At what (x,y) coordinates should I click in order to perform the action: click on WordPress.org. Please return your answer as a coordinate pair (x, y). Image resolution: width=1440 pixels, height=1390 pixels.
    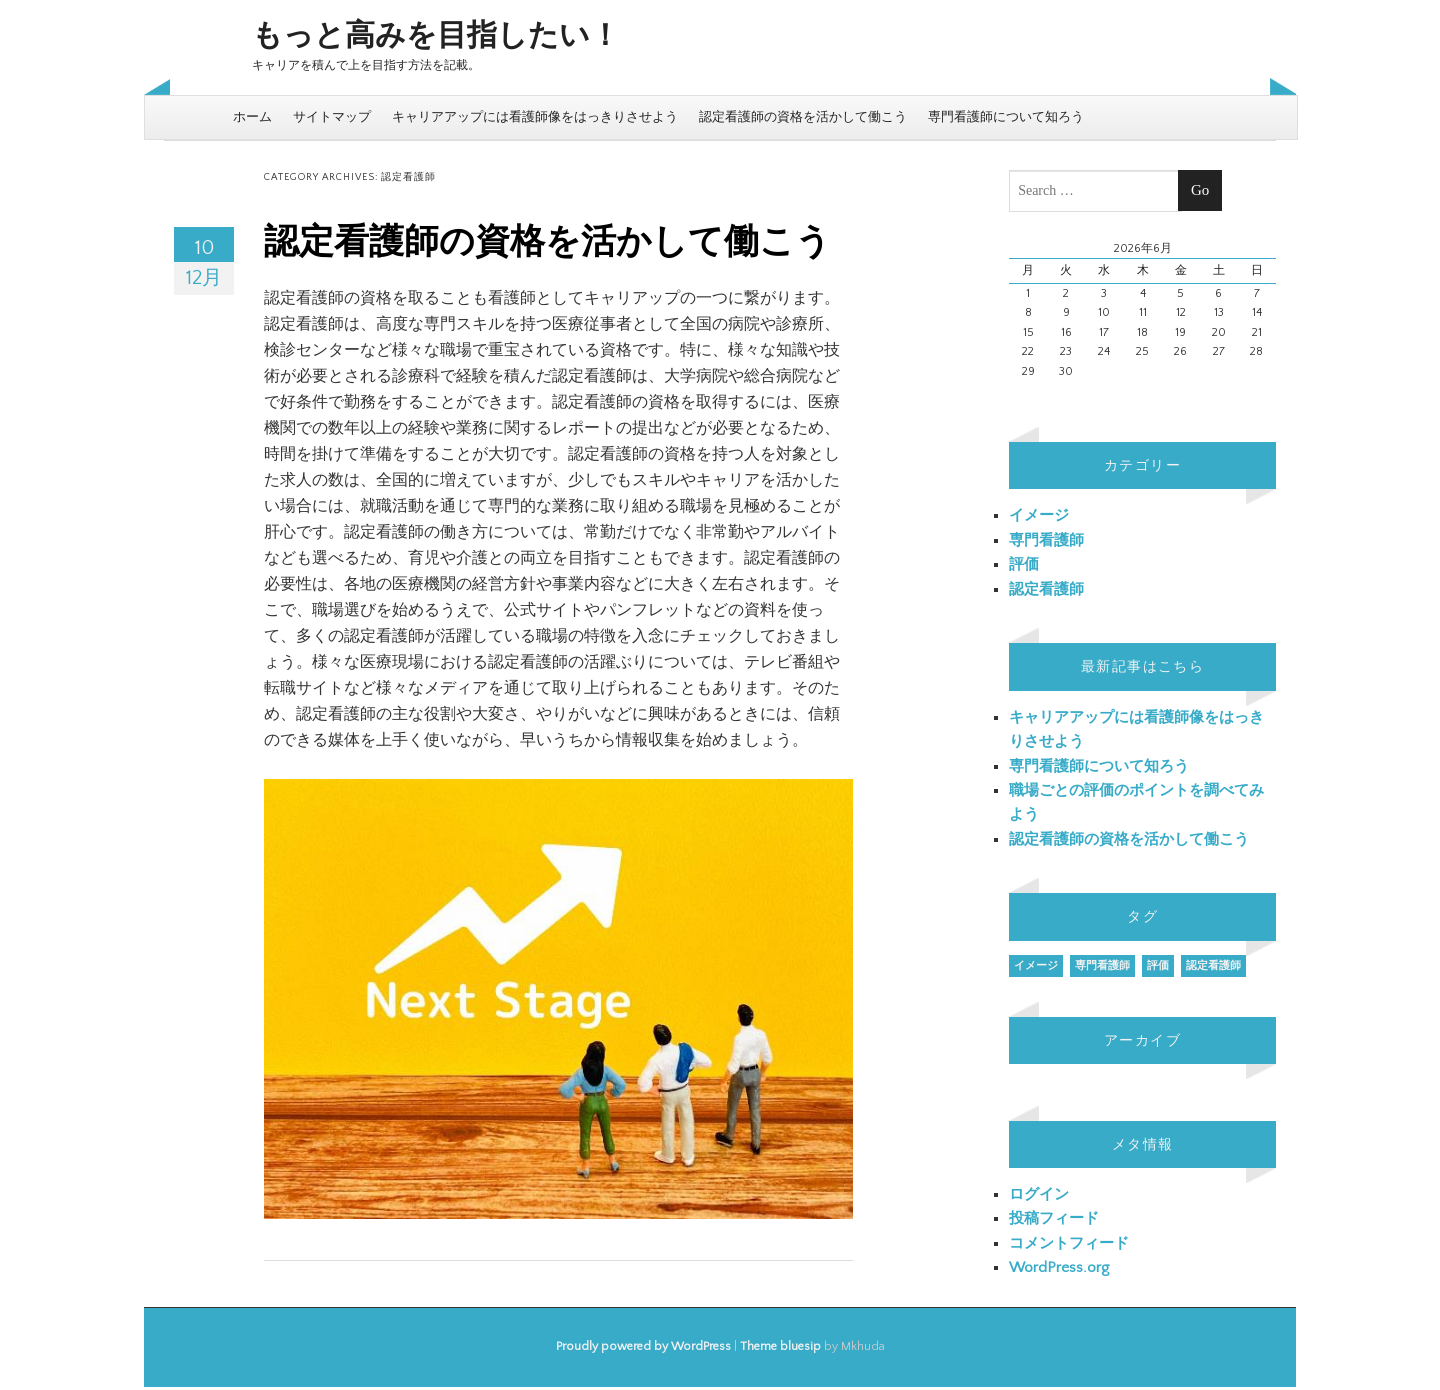
    Looking at the image, I should click on (1059, 1267).